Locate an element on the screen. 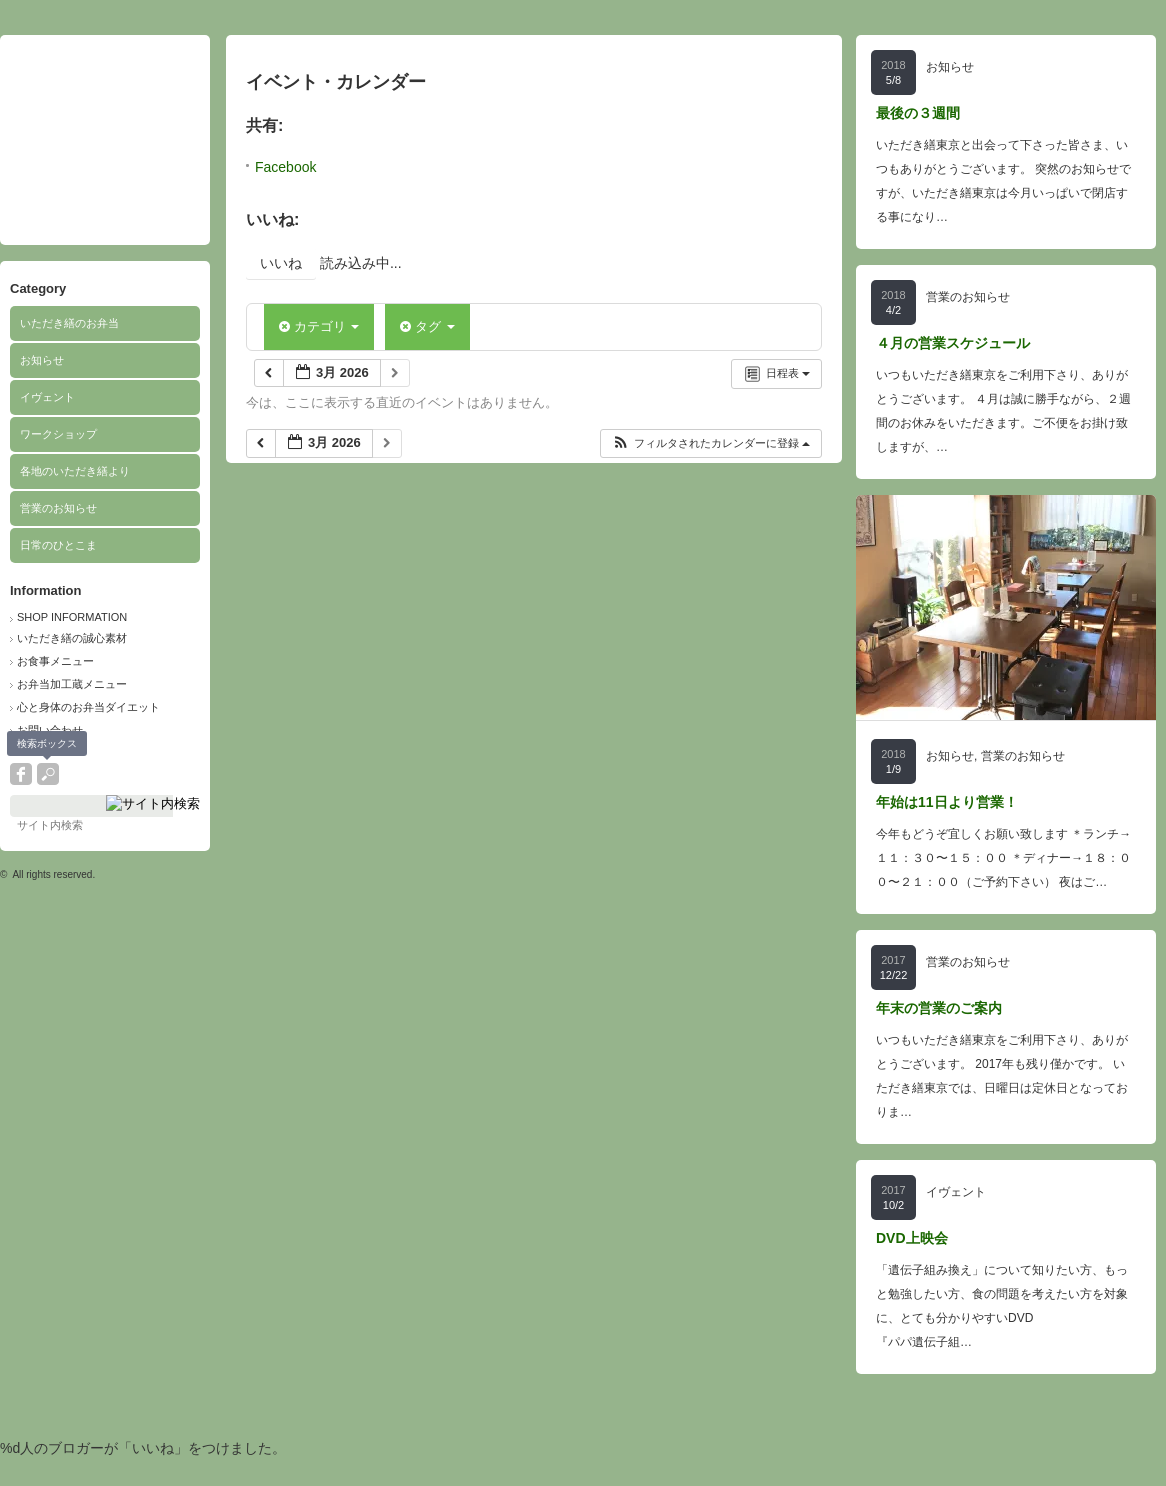 The height and width of the screenshot is (1486, 1166). ４月の営業スケジュール is located at coordinates (953, 343).